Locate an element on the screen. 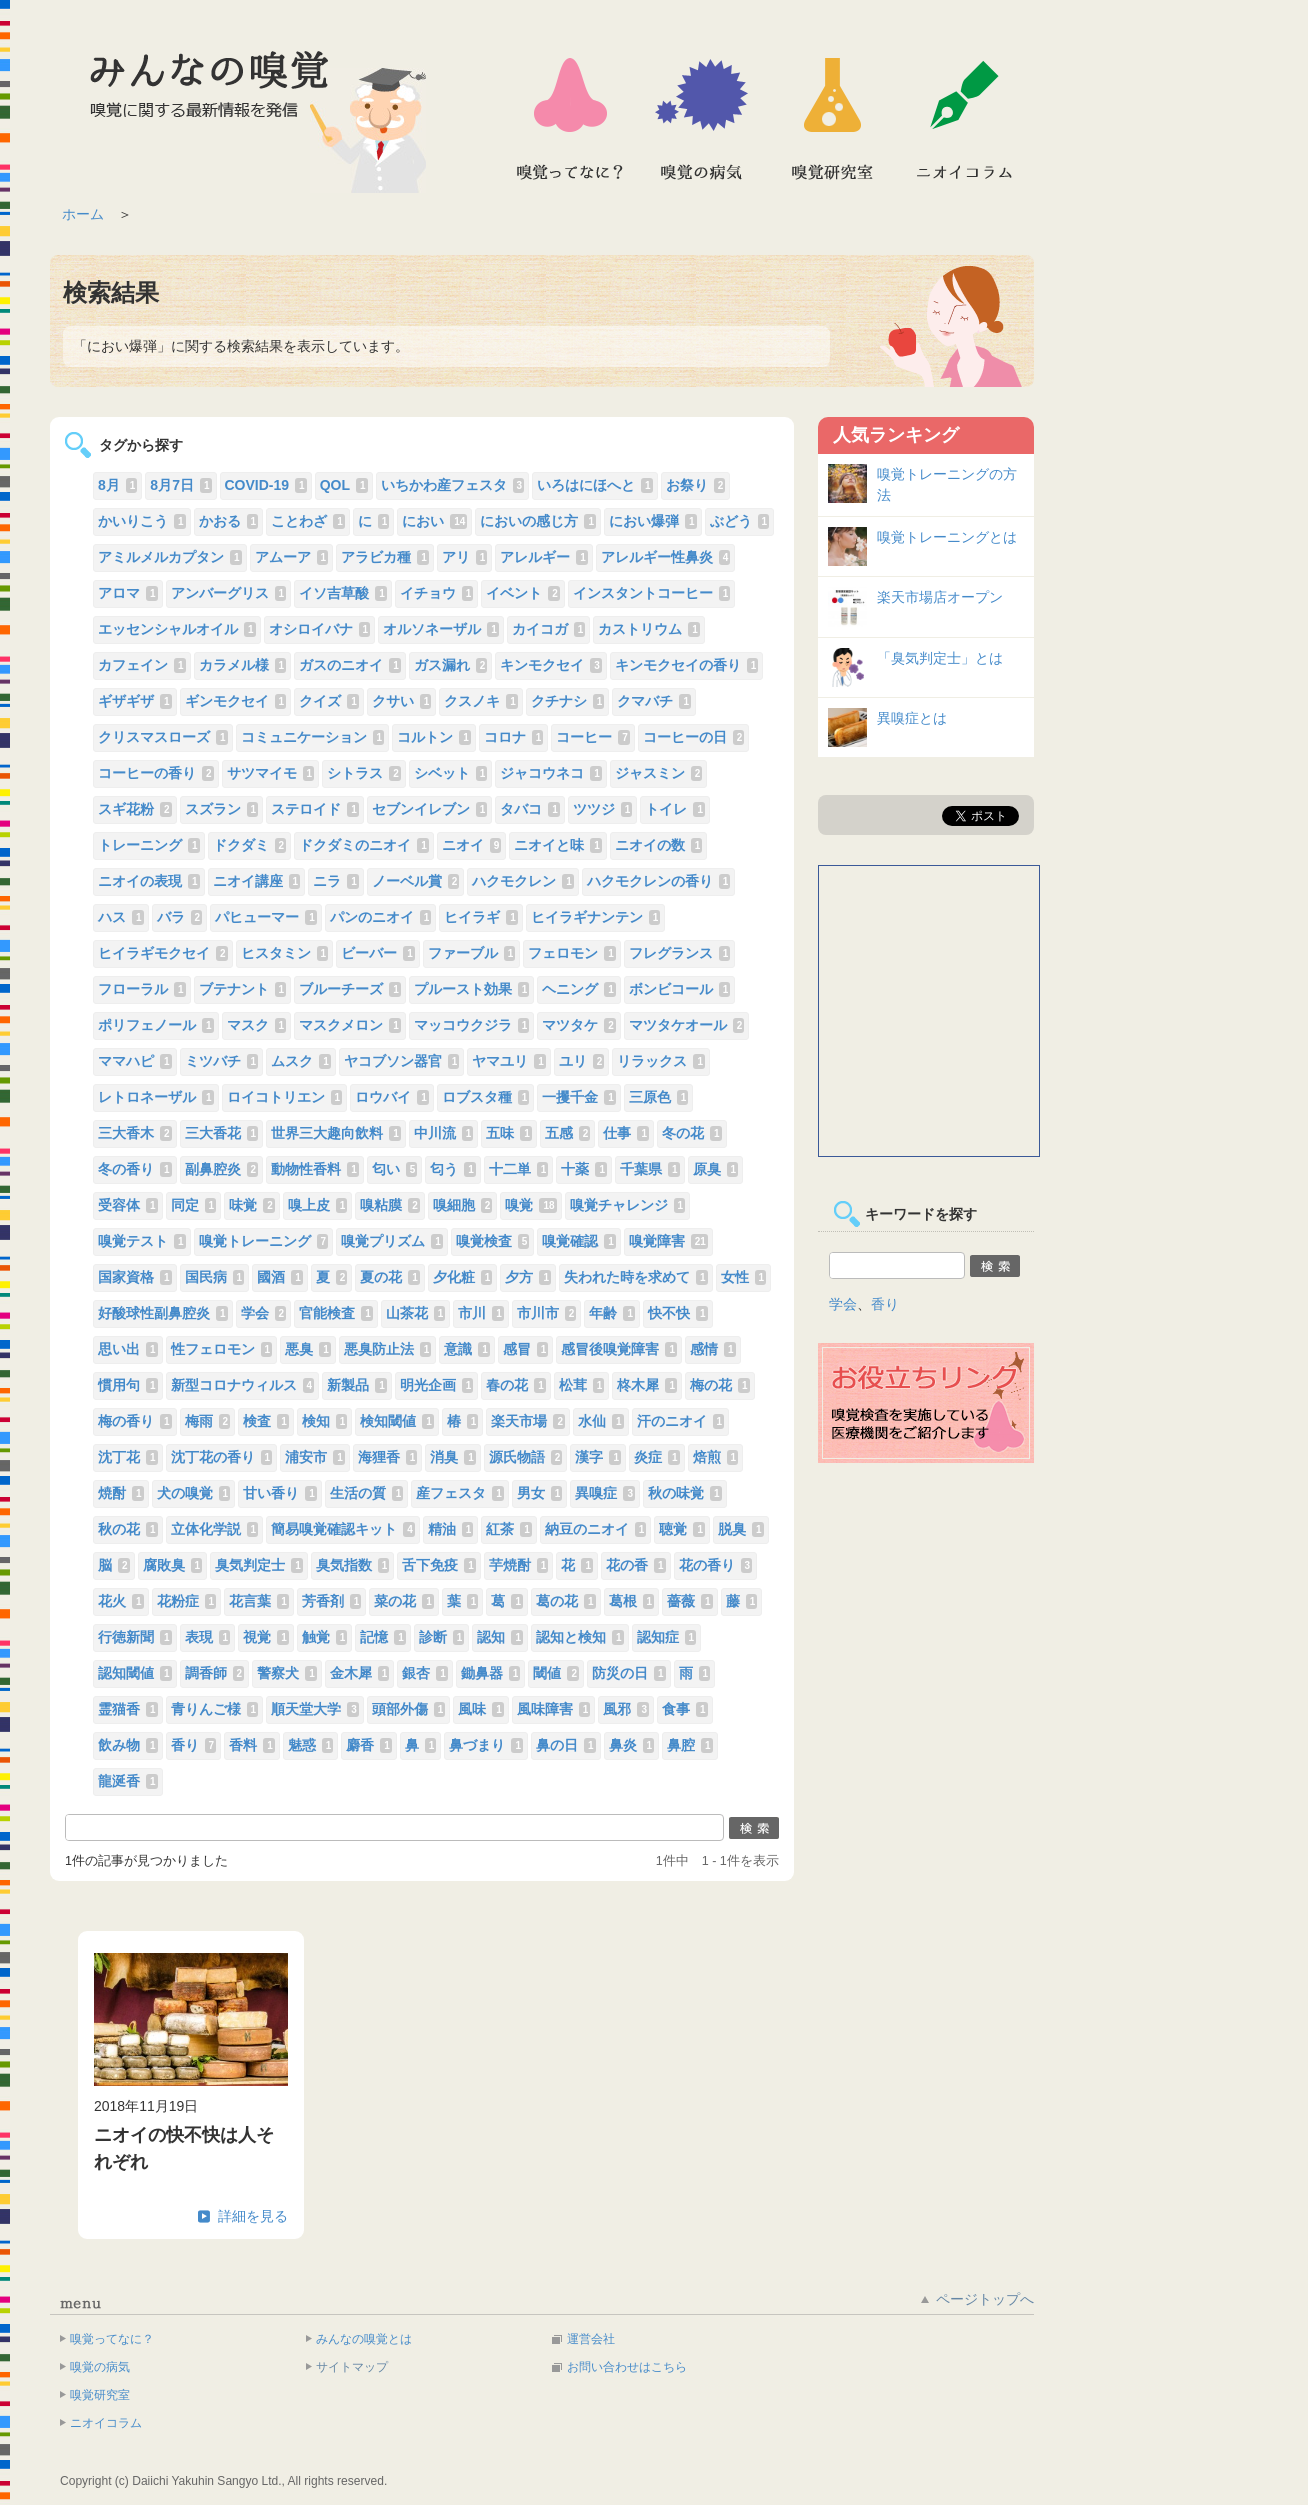 The height and width of the screenshot is (2505, 1308). パヒューマー is located at coordinates (266, 917).